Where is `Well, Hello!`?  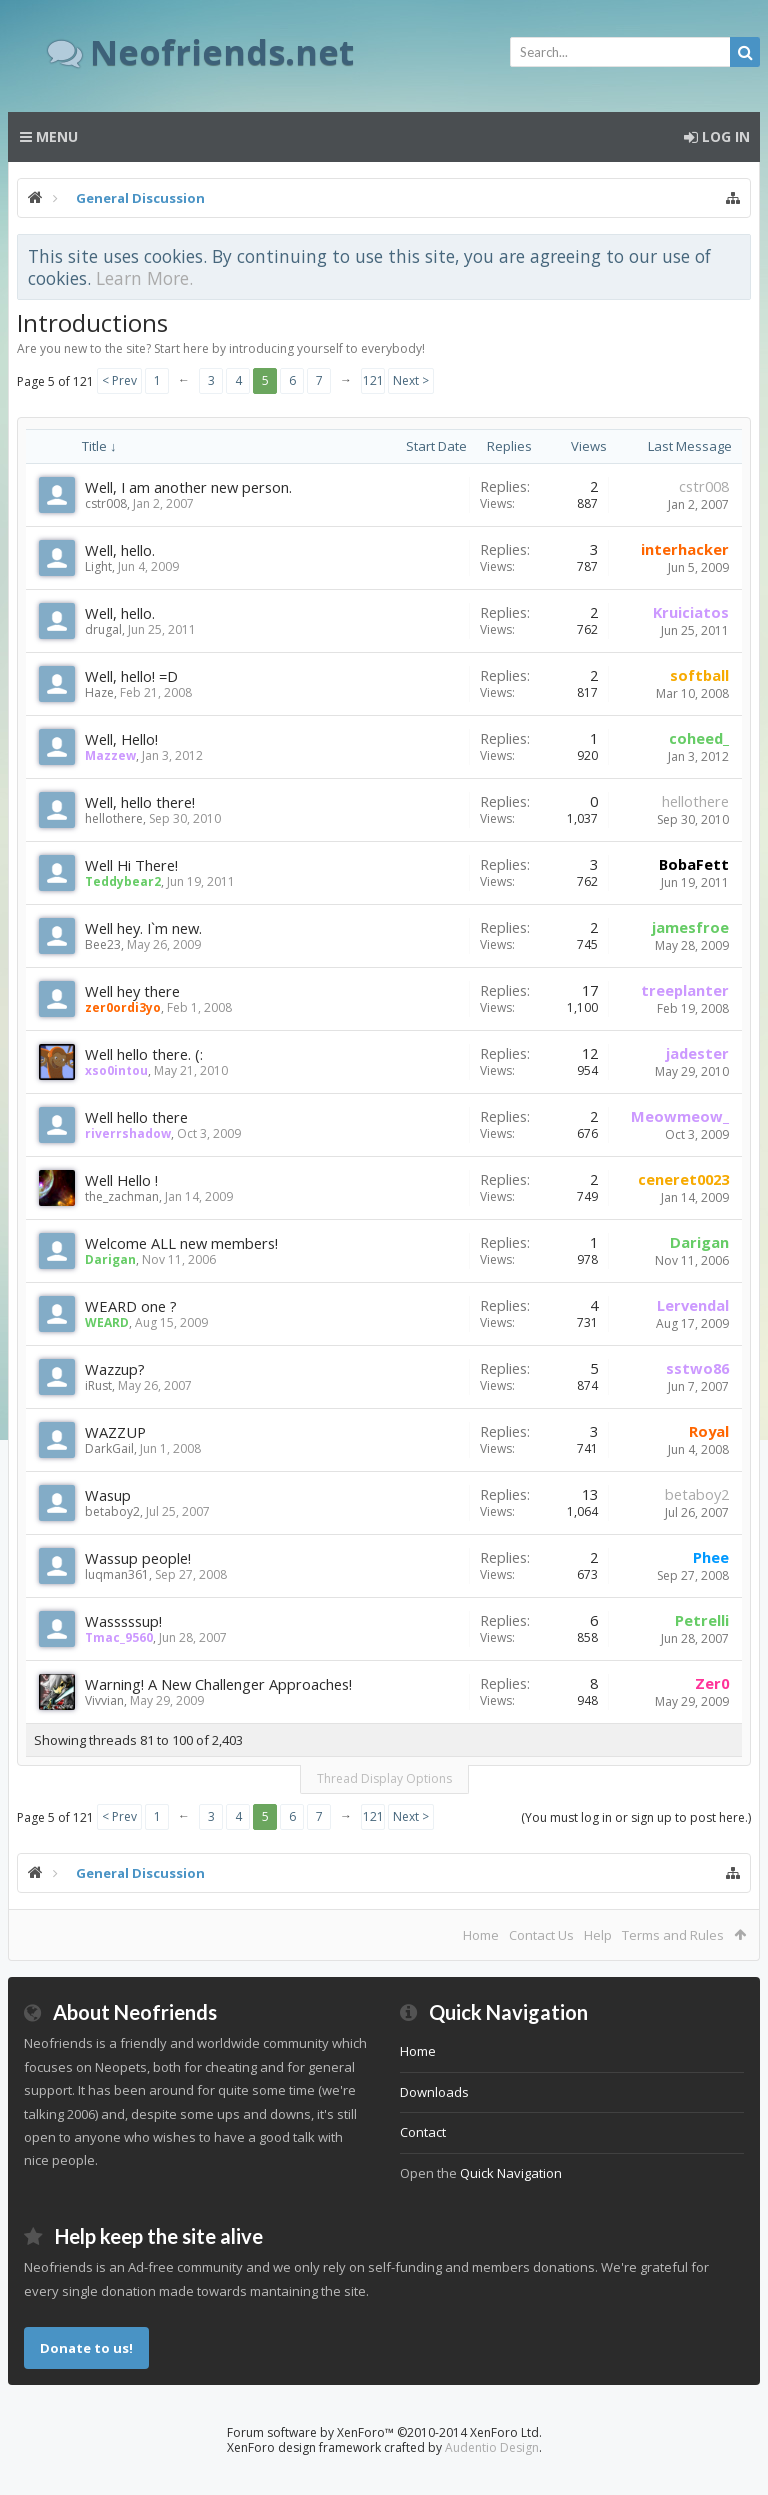
Well, Hello! is located at coordinates (121, 739).